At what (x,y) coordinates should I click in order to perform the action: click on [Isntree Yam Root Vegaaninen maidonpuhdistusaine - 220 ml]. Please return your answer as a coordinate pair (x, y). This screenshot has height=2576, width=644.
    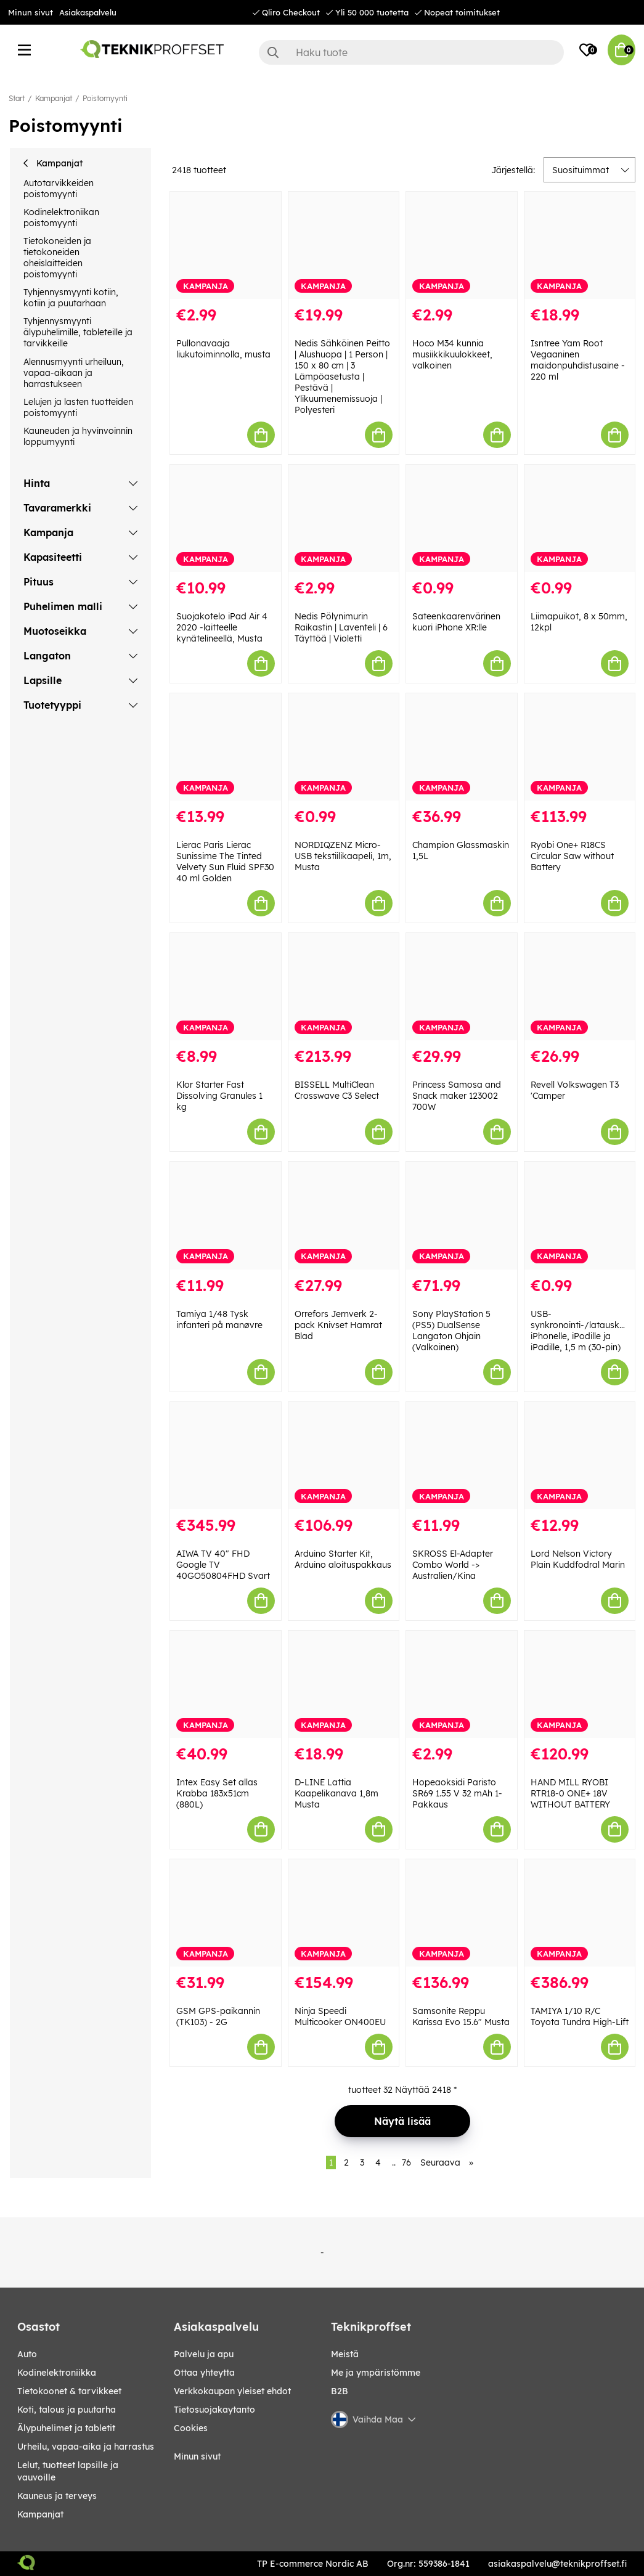
    Looking at the image, I should click on (579, 245).